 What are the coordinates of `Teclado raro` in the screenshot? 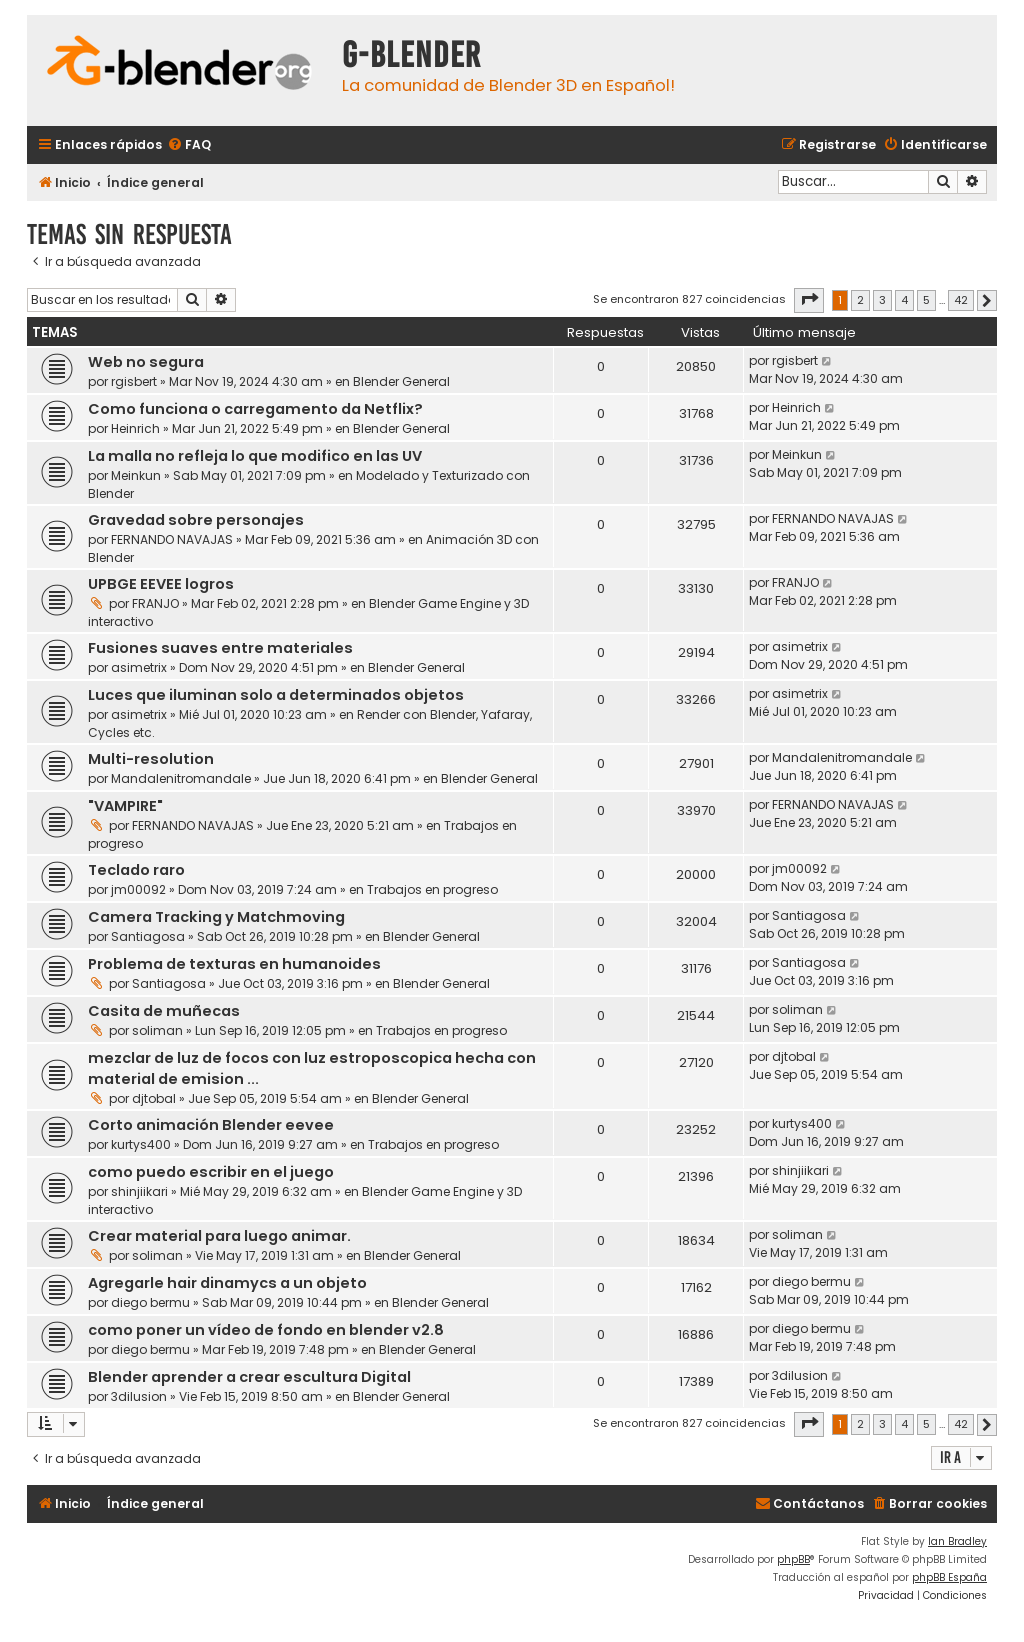 It's located at (136, 870).